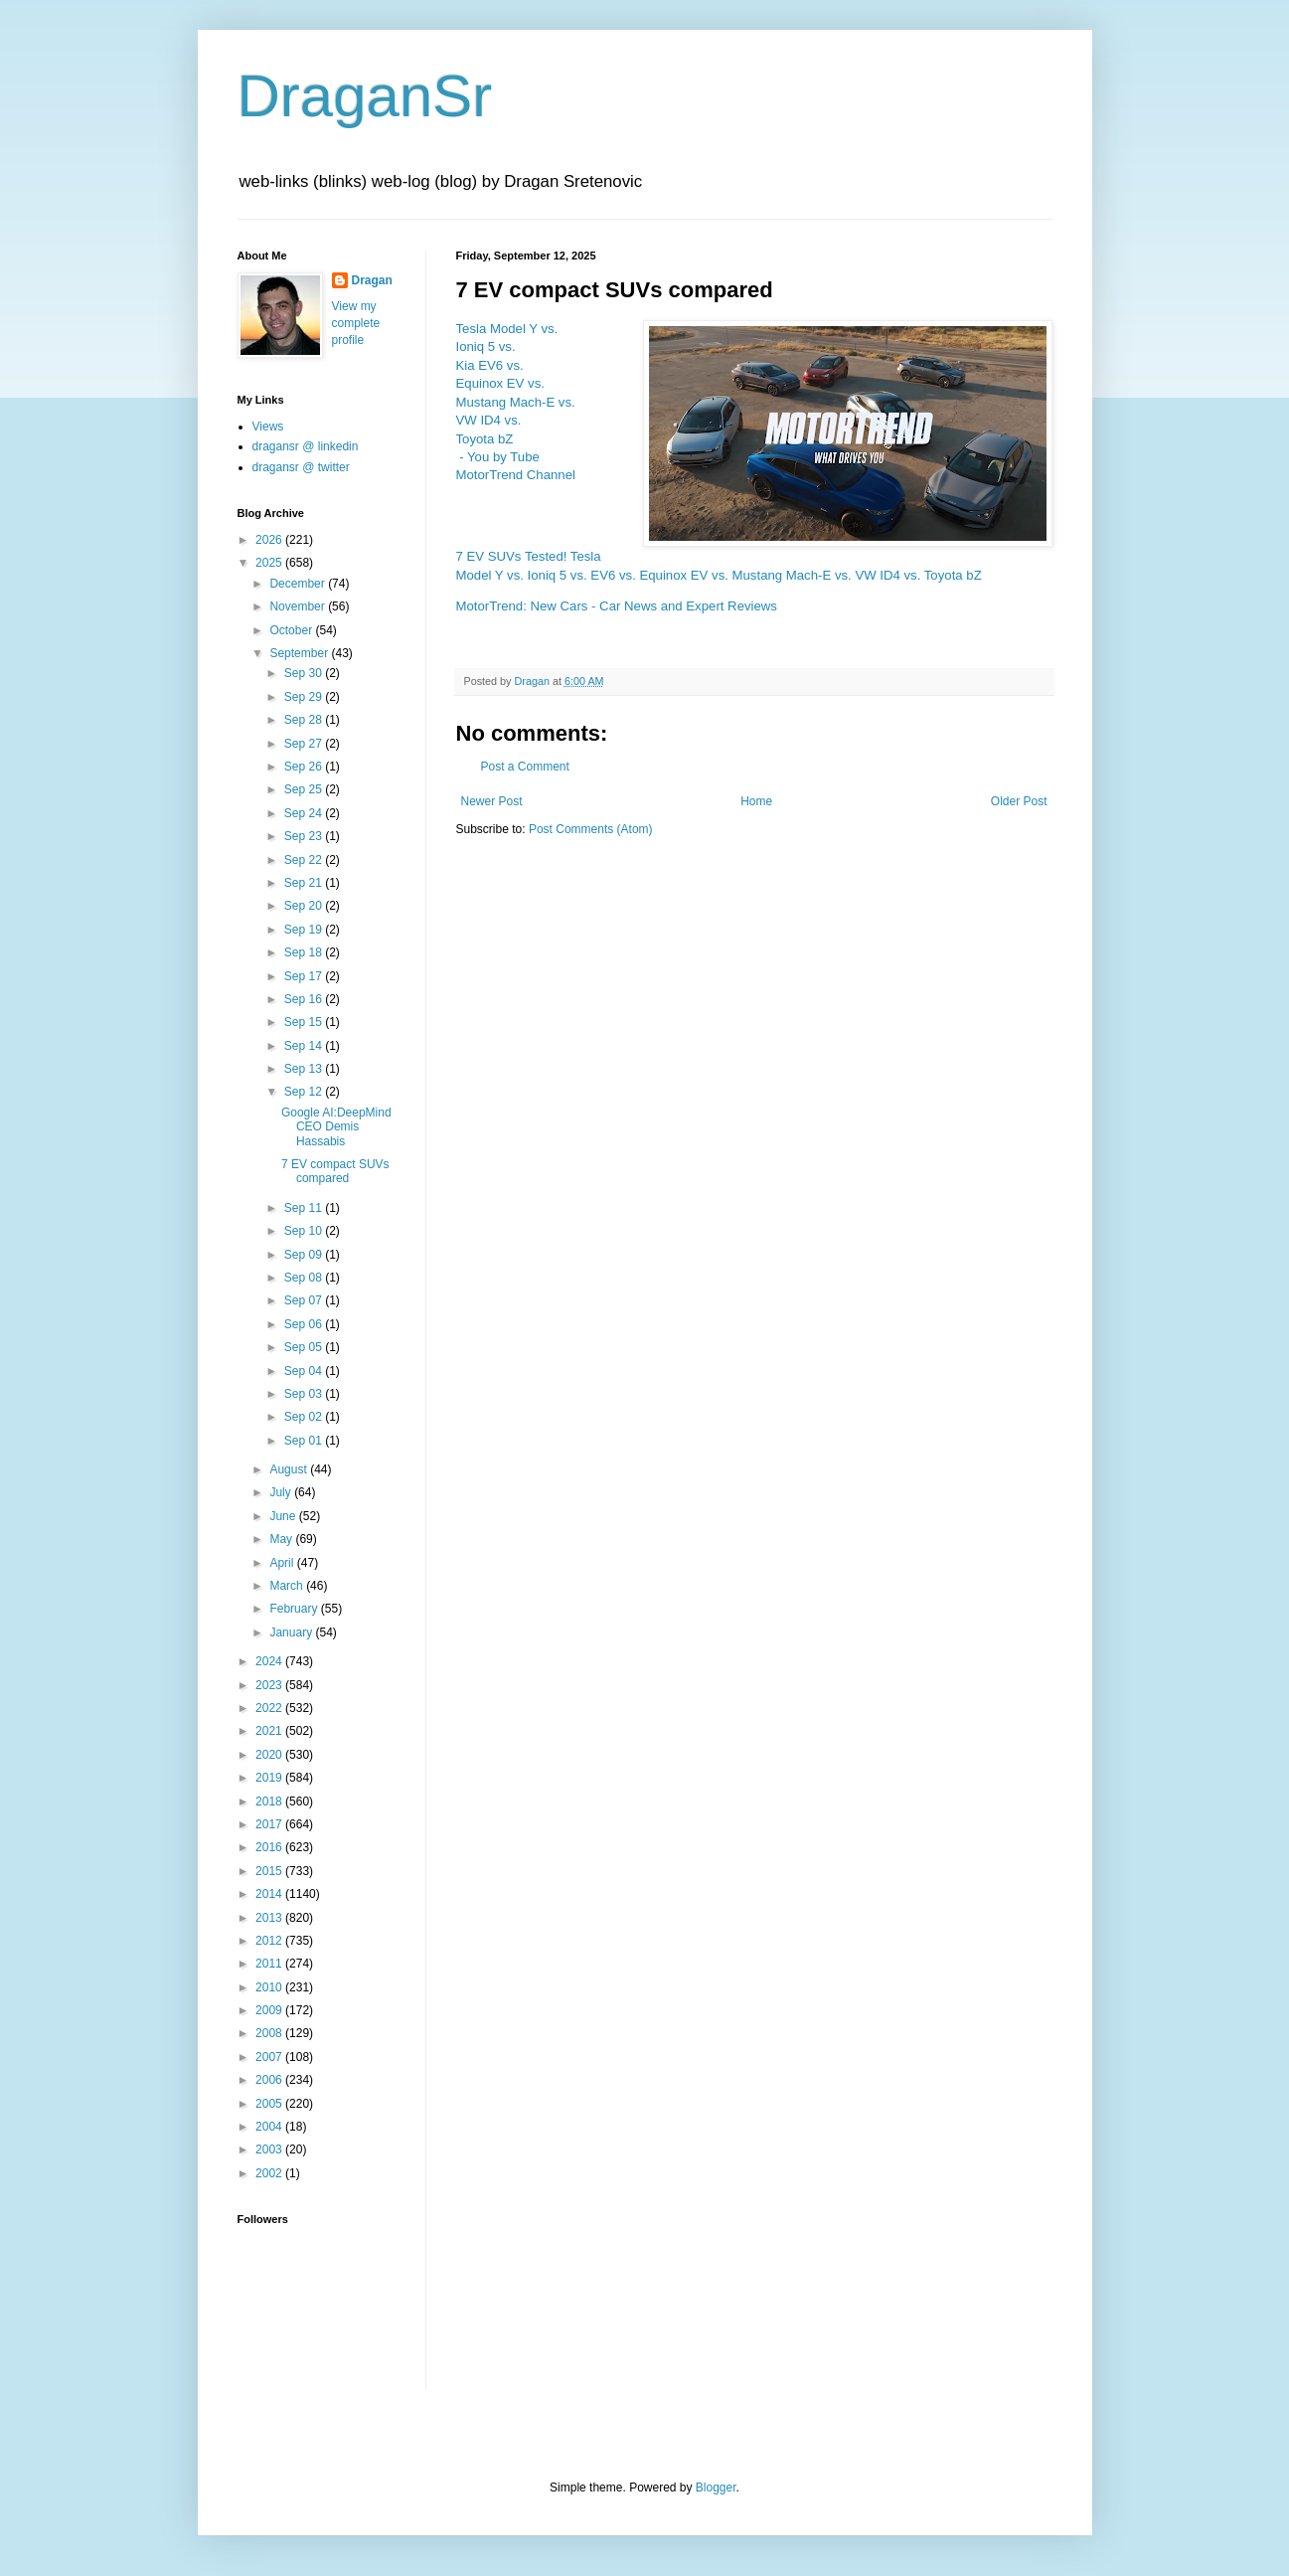 The height and width of the screenshot is (2576, 1289). I want to click on 2011, so click(270, 1964).